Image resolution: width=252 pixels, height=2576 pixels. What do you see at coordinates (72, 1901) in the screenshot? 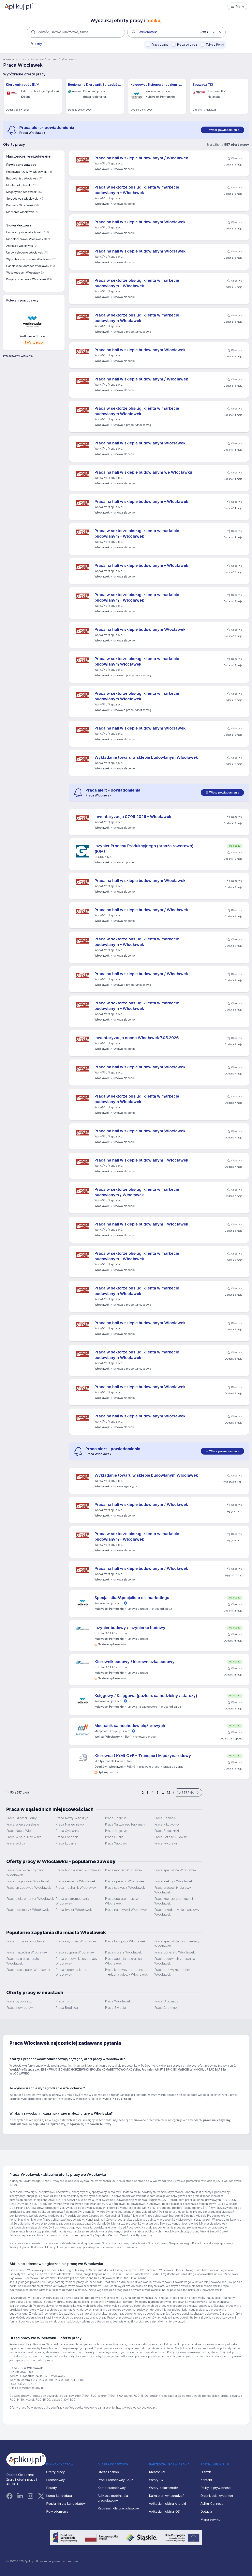
I see `Praca elektromechanik Włocławek` at bounding box center [72, 1901].